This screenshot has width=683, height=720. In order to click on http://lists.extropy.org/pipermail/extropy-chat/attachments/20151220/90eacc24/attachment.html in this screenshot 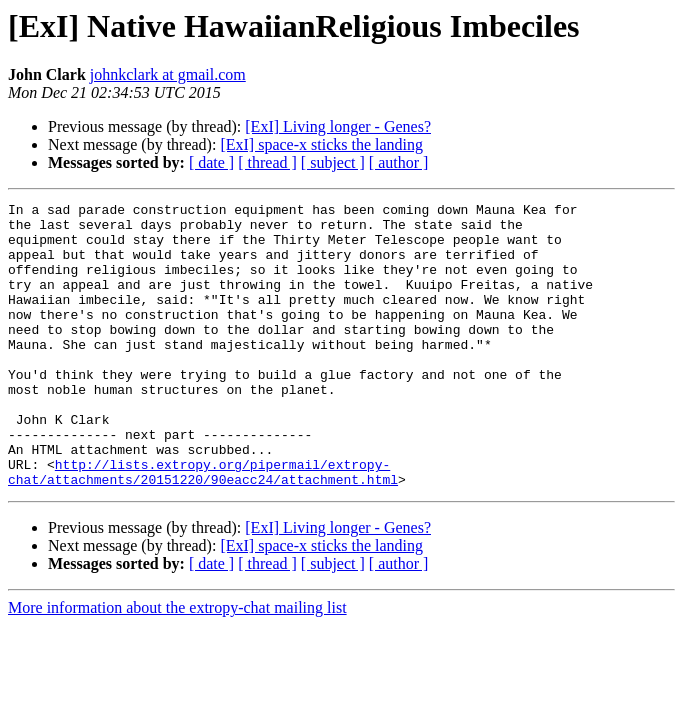, I will do `click(203, 527)`.